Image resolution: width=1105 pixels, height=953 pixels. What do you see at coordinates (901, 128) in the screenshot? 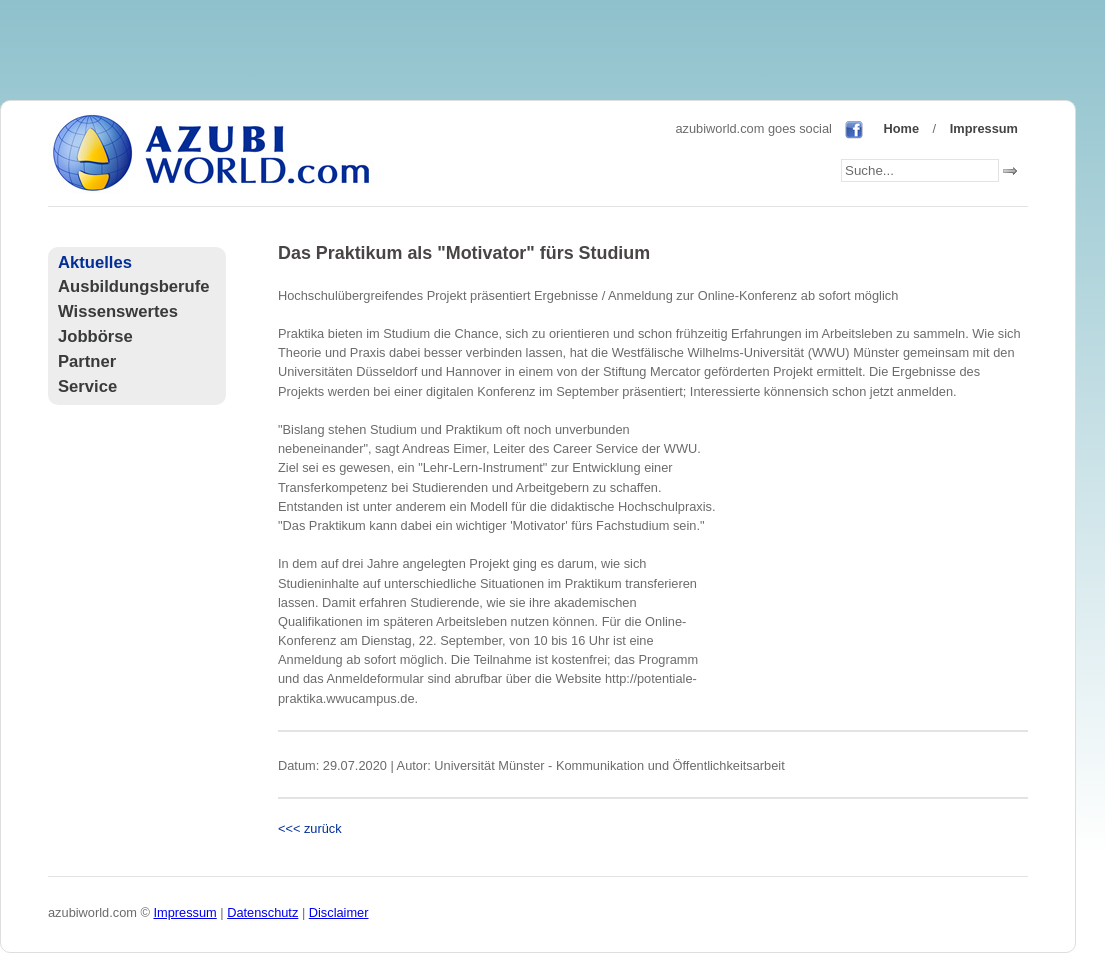
I see `Home` at bounding box center [901, 128].